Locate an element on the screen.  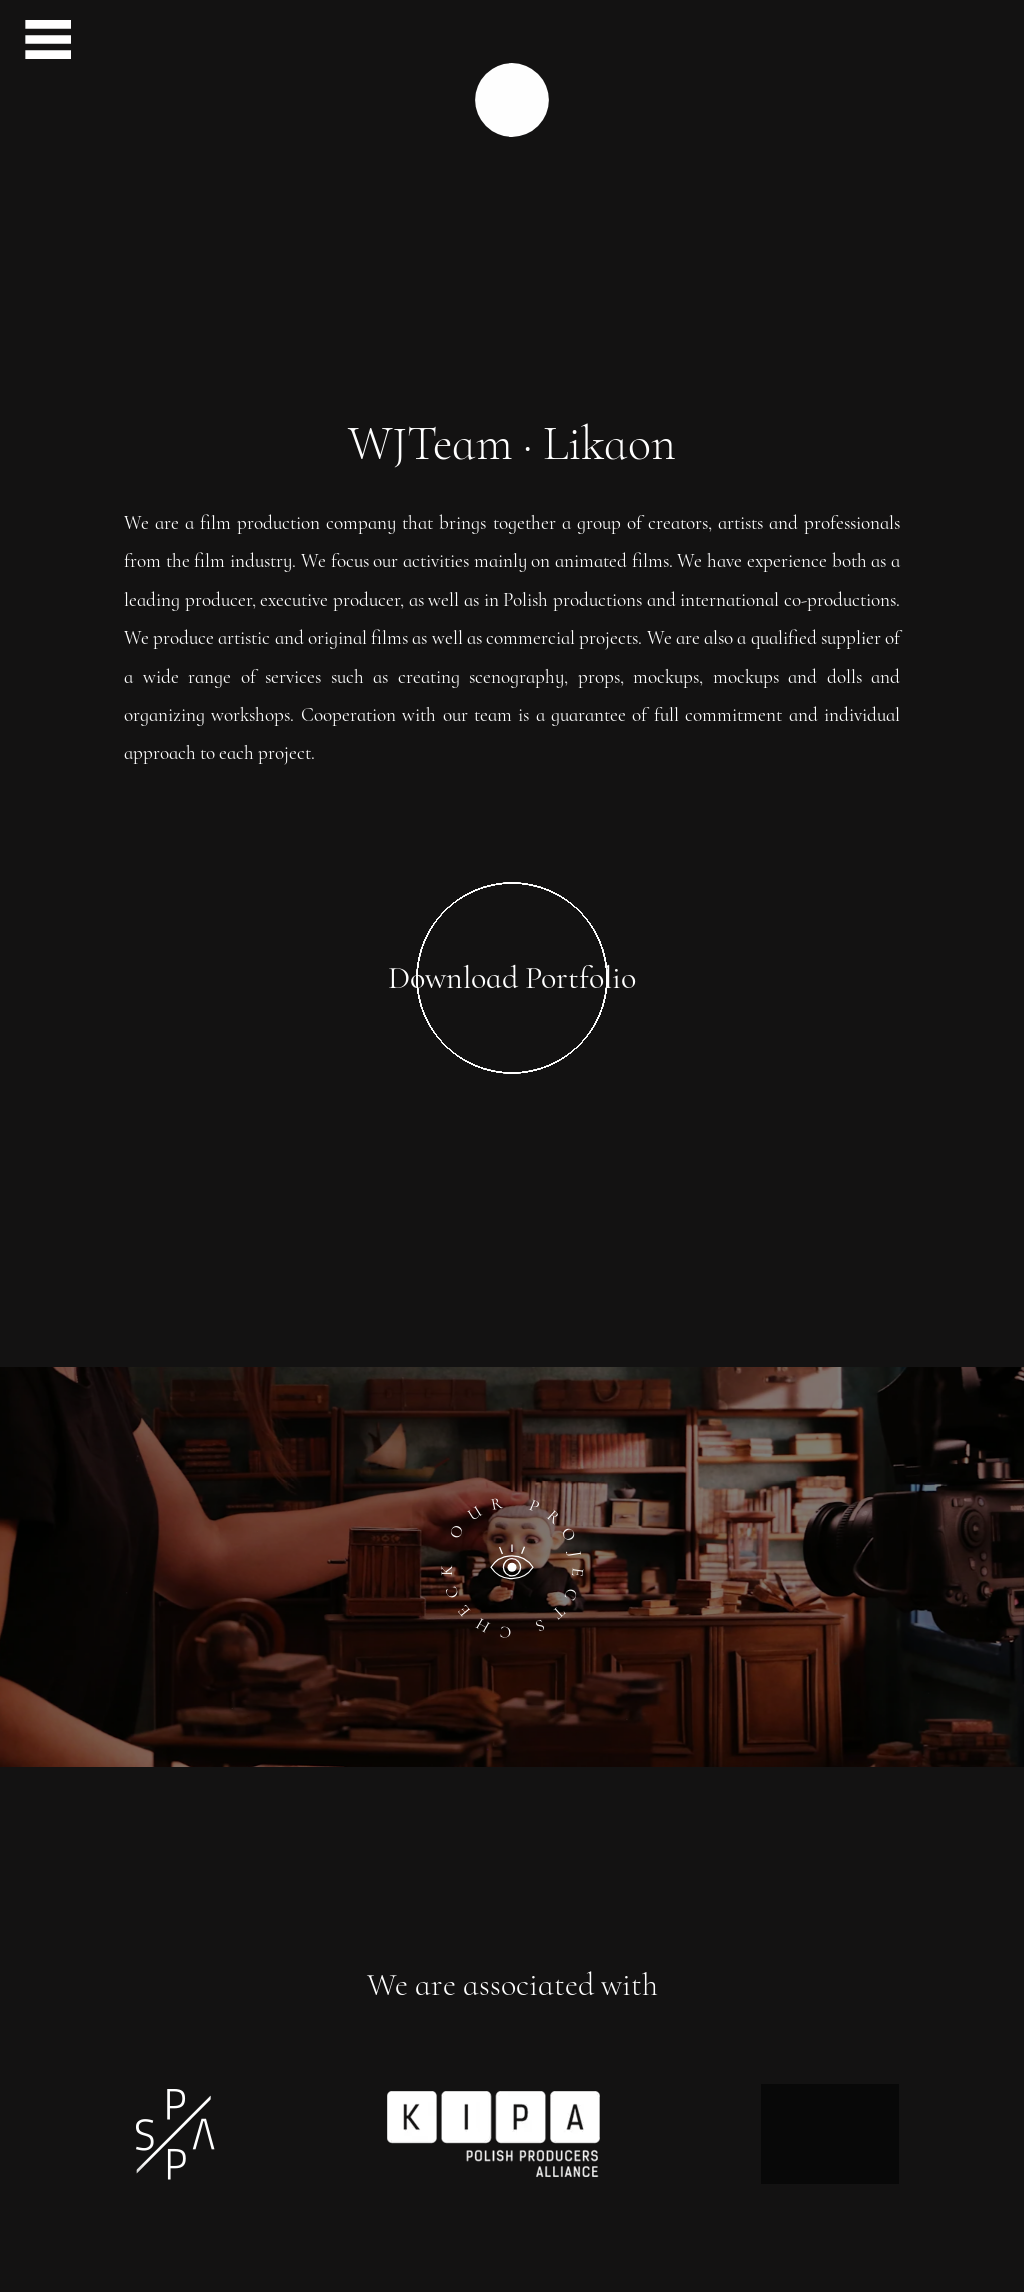
[menu button] is located at coordinates (40, 43).